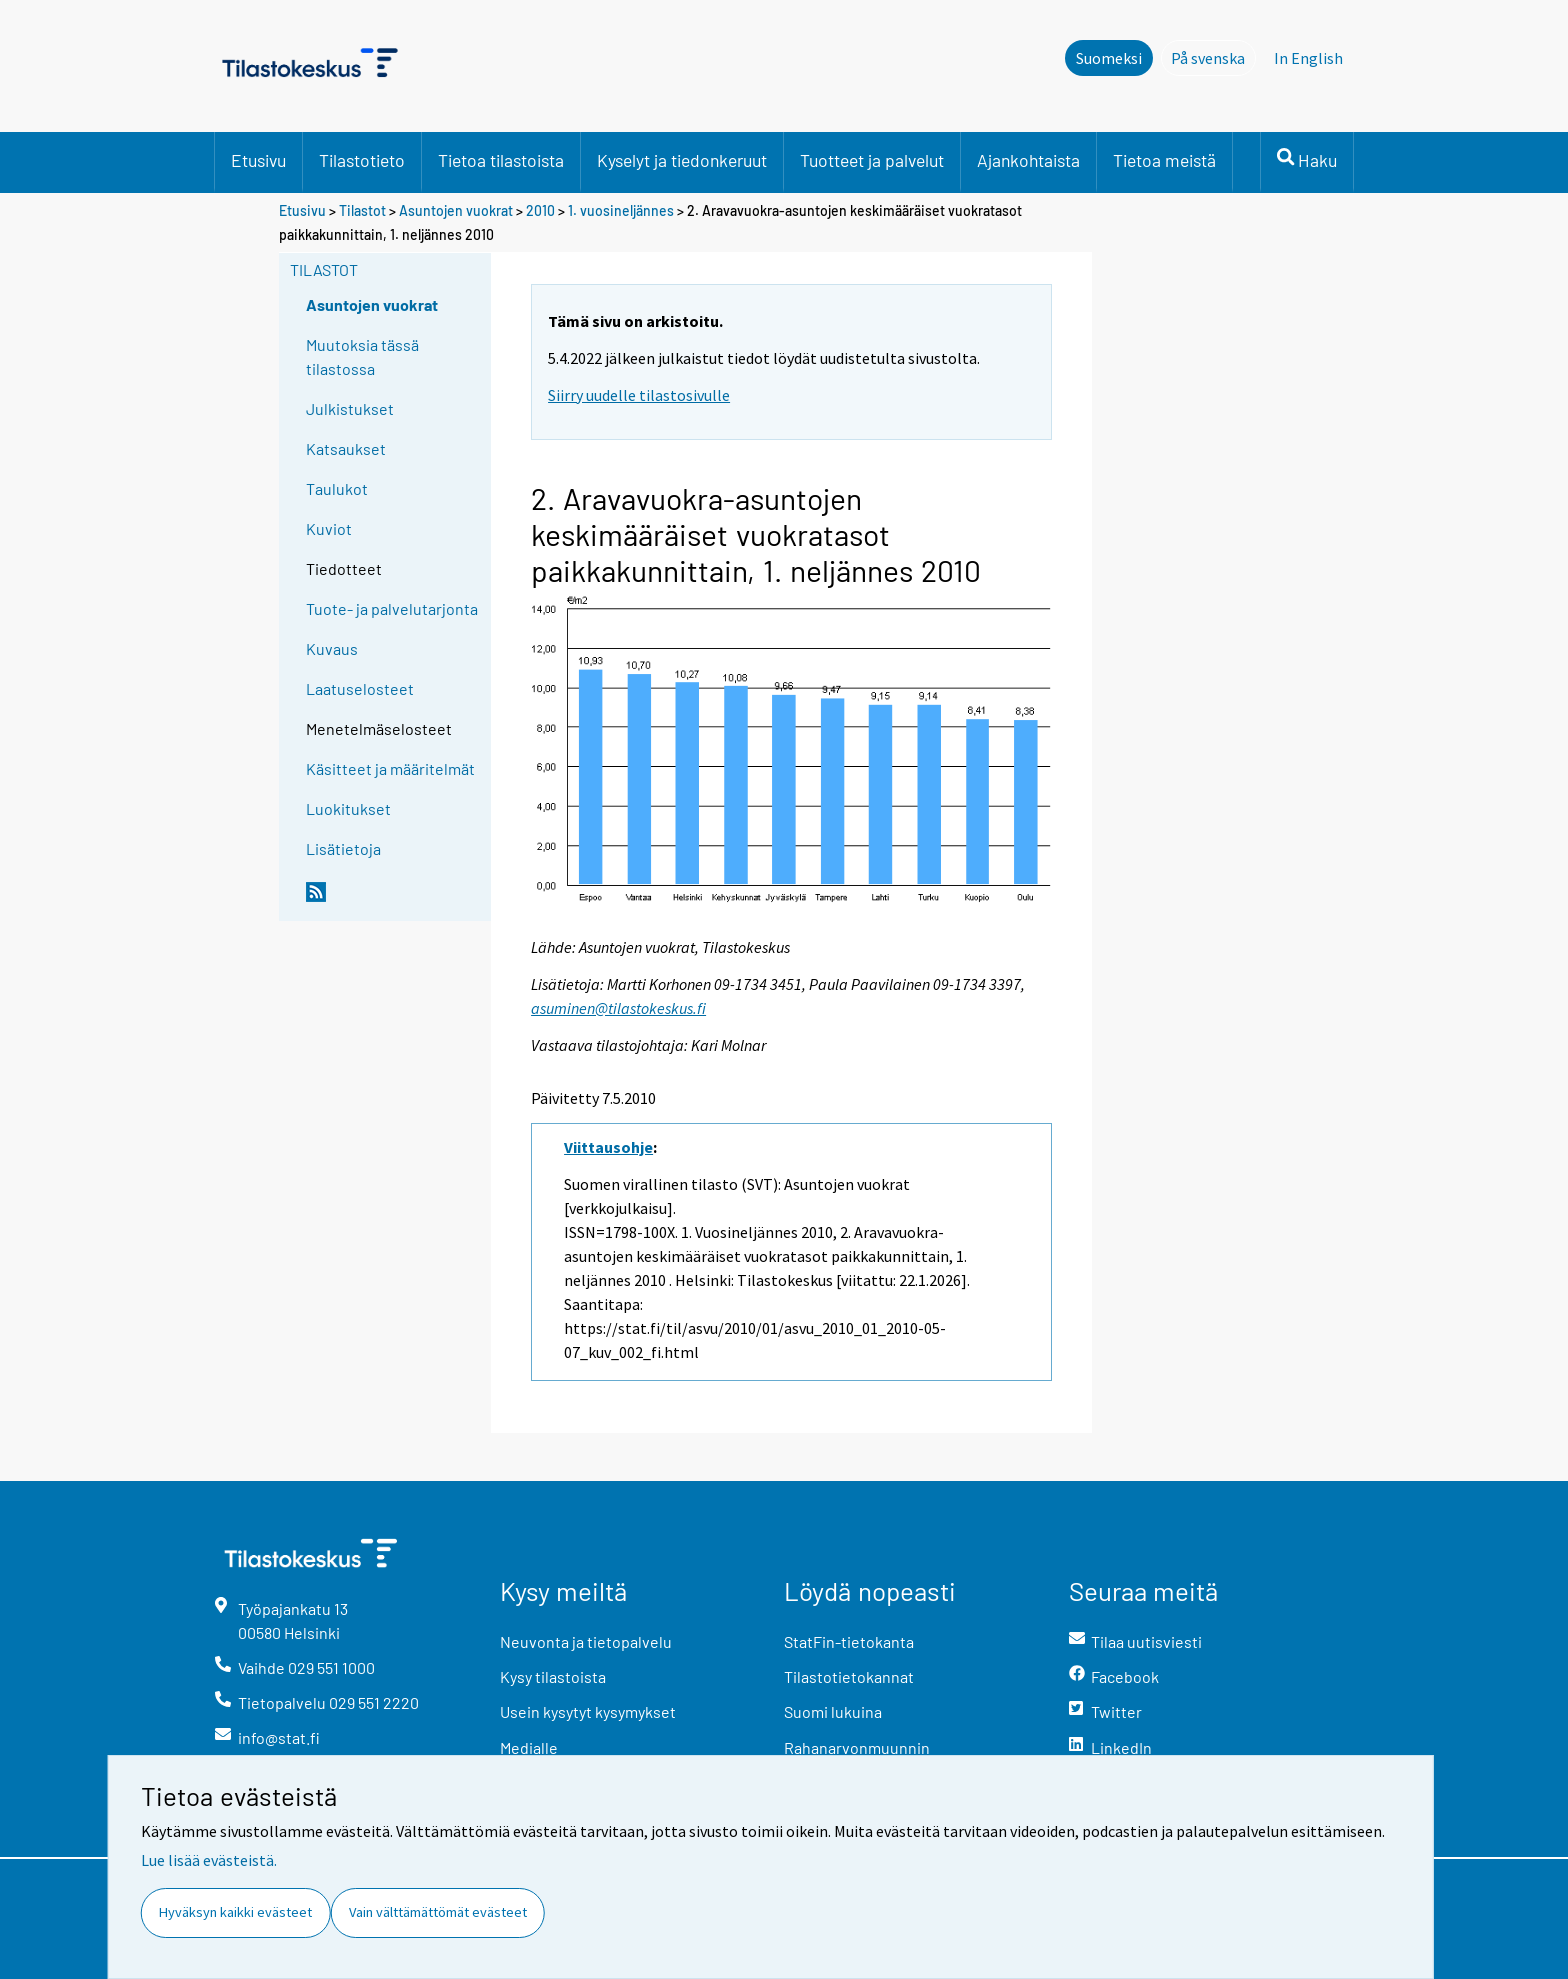  What do you see at coordinates (350, 408) in the screenshot?
I see `Julkistukset` at bounding box center [350, 408].